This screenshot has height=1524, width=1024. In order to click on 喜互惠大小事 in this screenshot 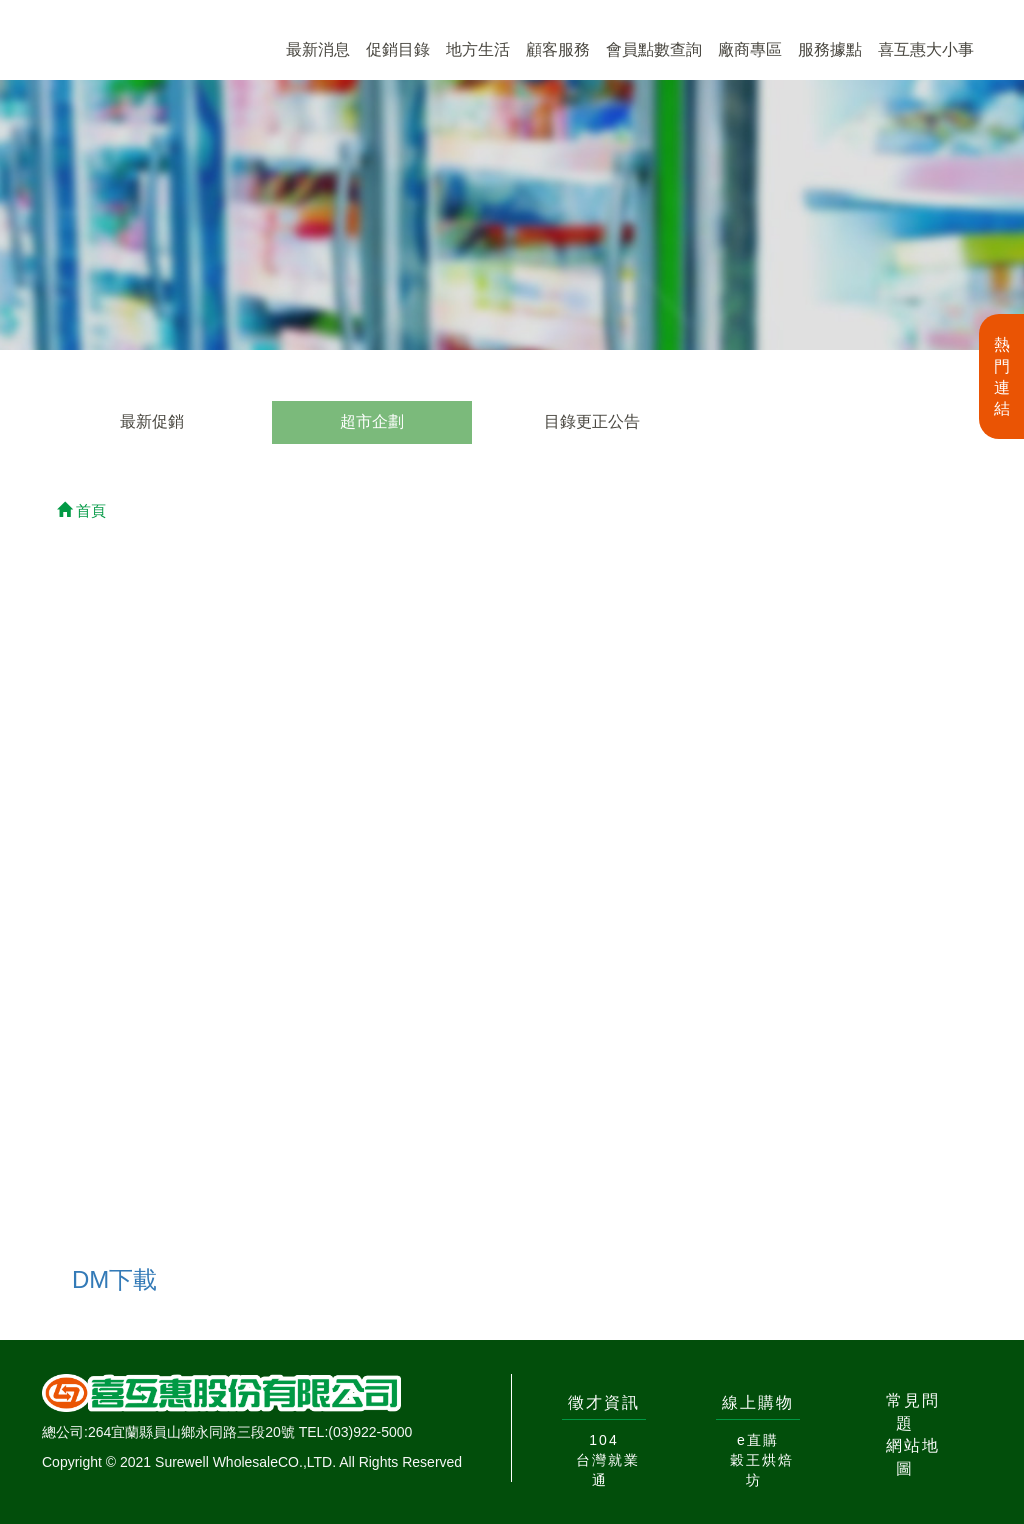, I will do `click(926, 49)`.